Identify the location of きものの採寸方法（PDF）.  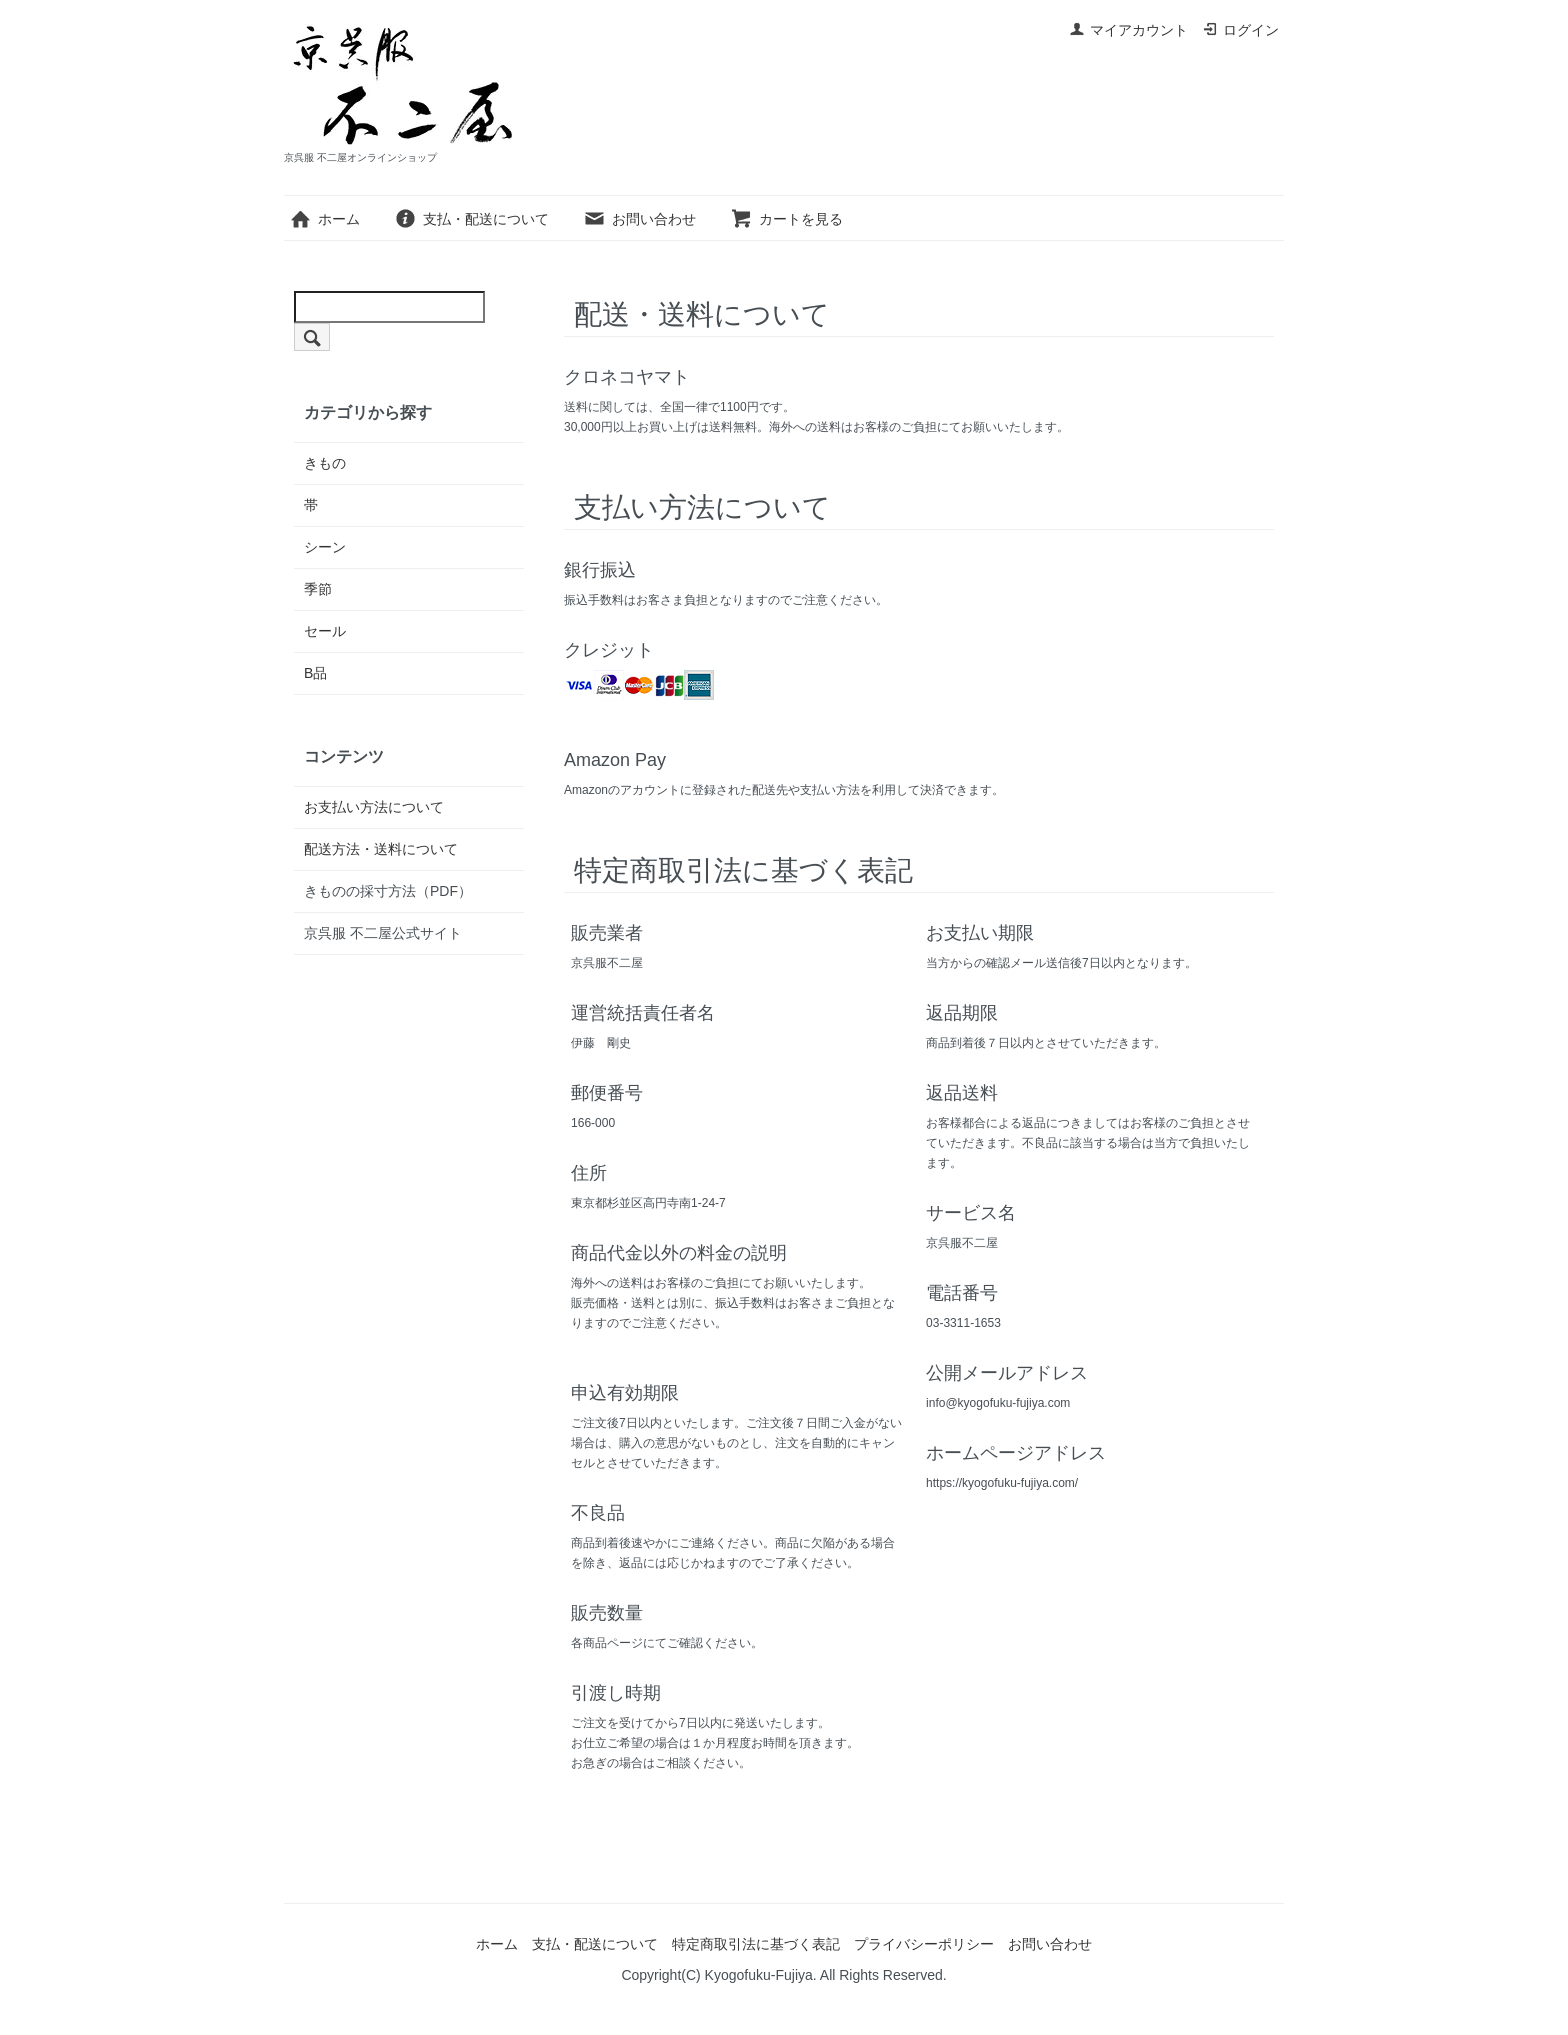
(388, 891).